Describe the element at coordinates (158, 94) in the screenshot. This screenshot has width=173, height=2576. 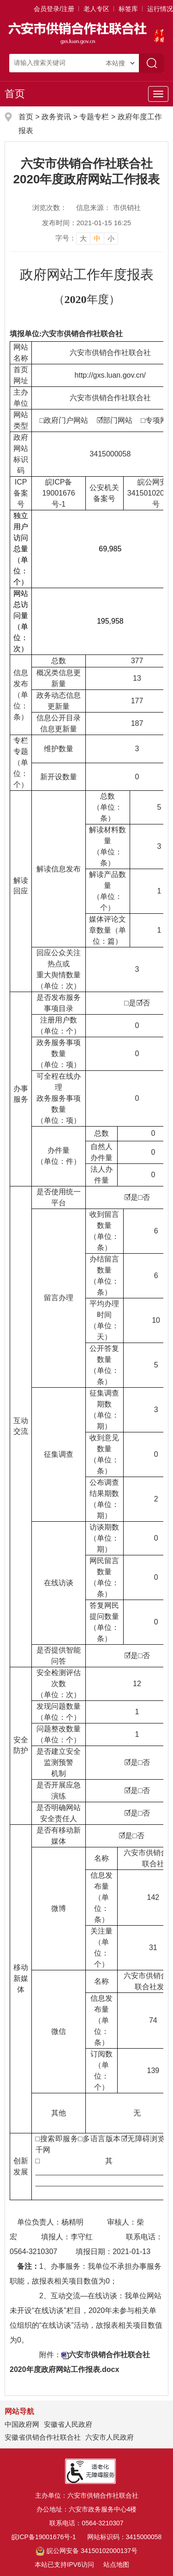
I see `[主导航，当前为折叠区域]` at that location.